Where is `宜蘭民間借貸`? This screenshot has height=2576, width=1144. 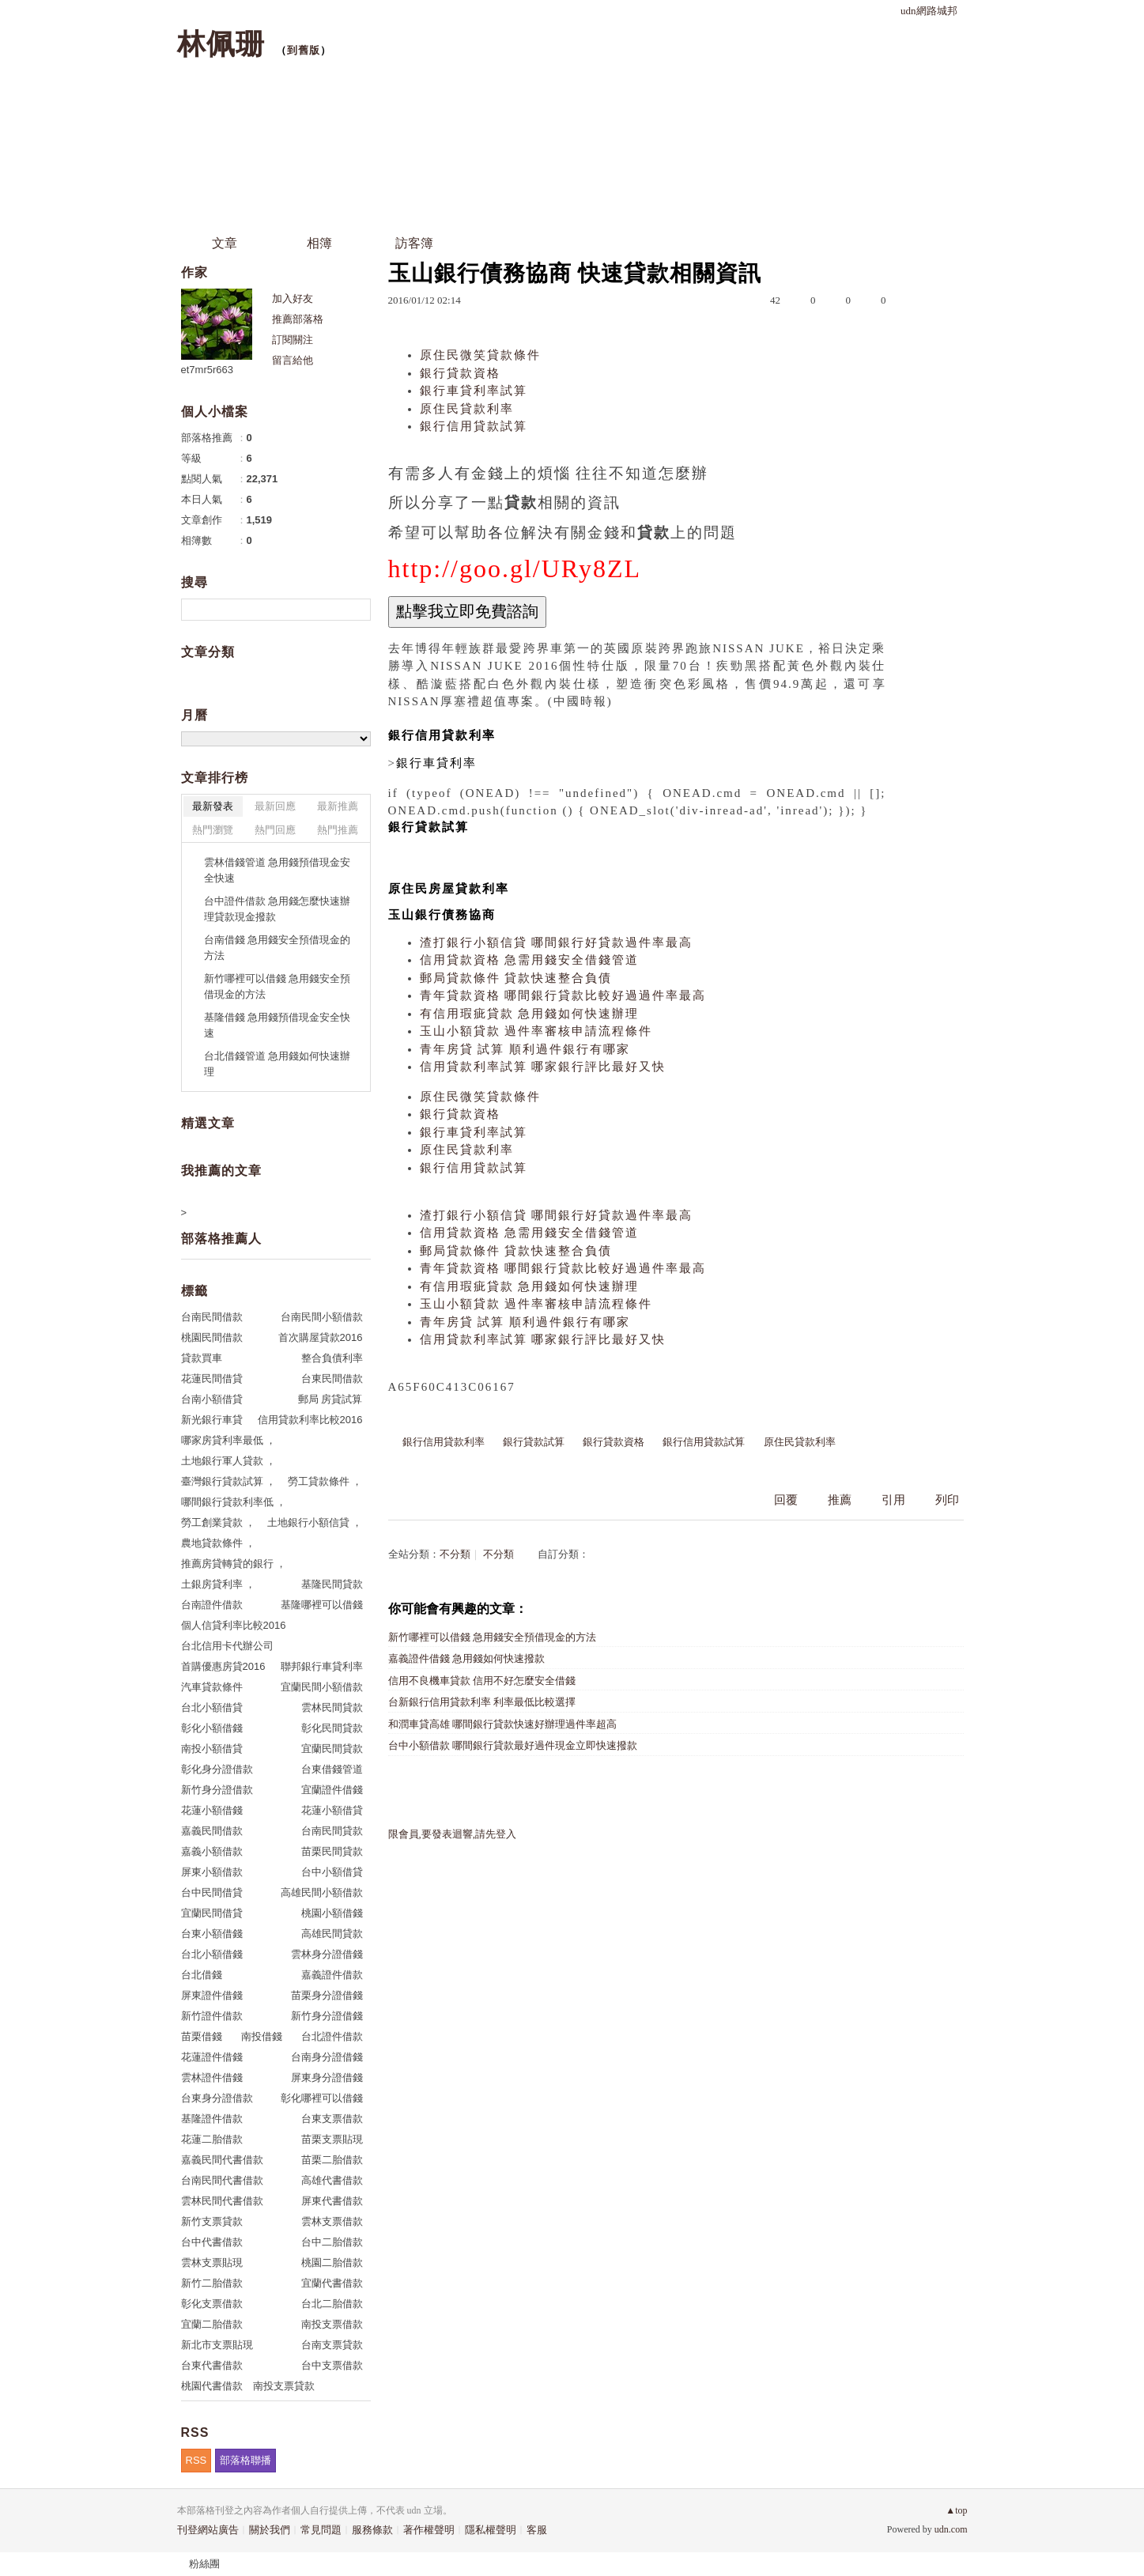
宜蘭民間借貸 is located at coordinates (212, 1913).